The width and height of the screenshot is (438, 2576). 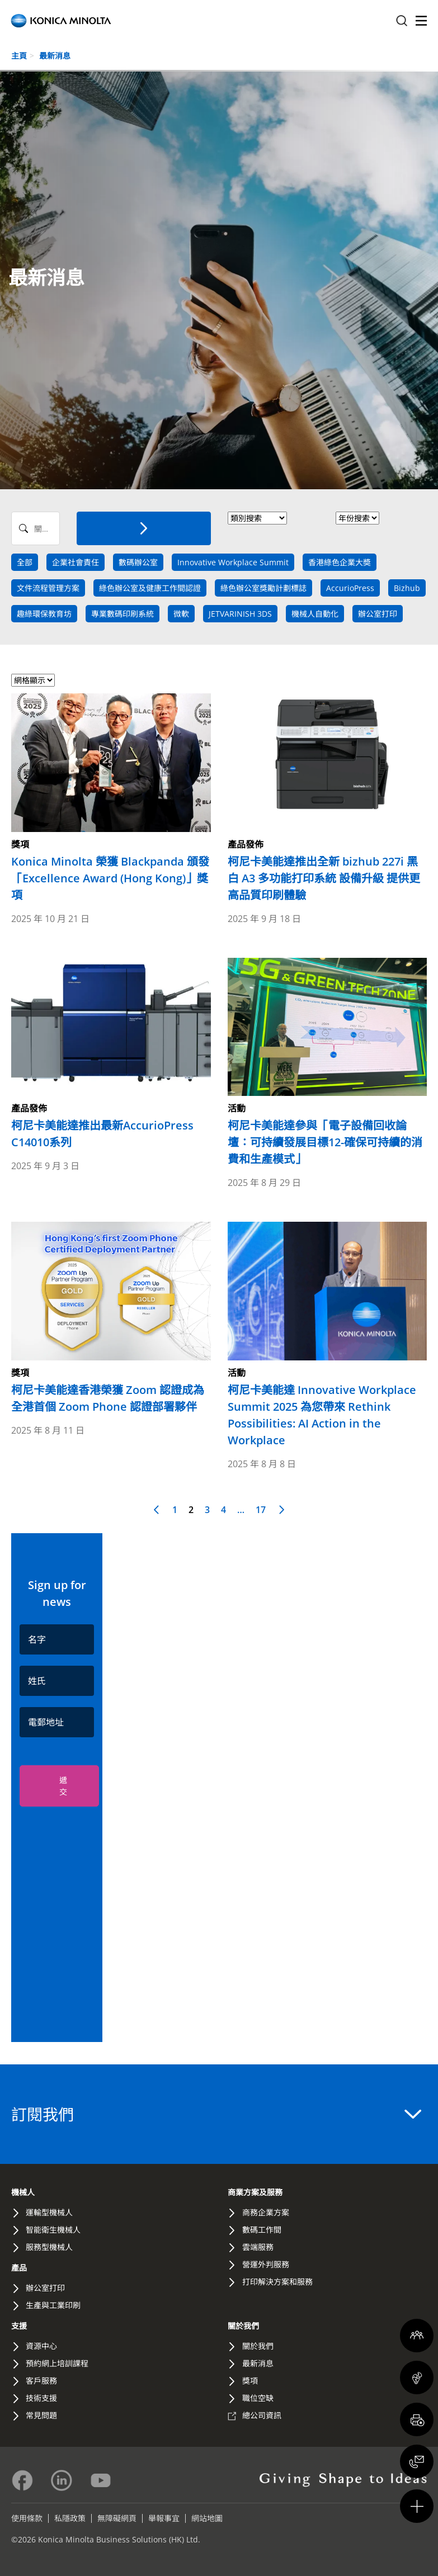 What do you see at coordinates (181, 613) in the screenshot?
I see `微軟 [news tag]` at bounding box center [181, 613].